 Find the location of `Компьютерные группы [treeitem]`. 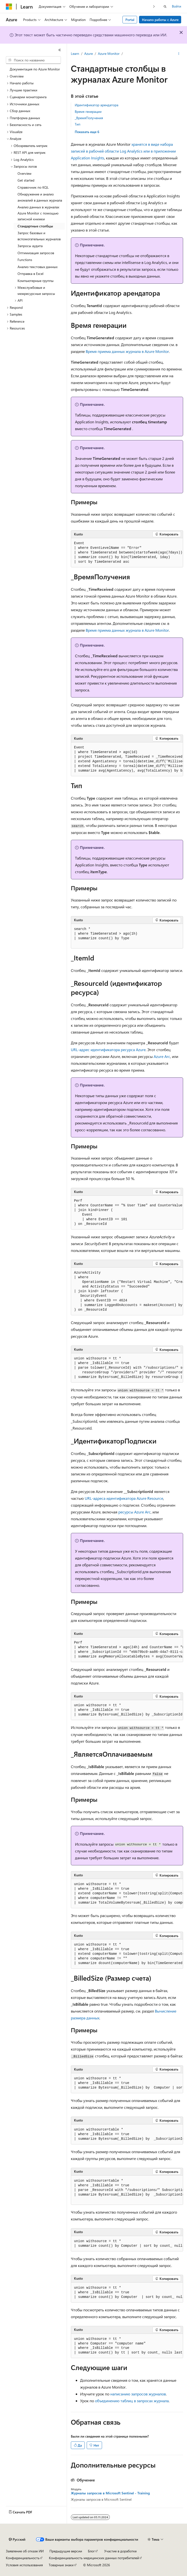

Компьютерные группы [treeitem] is located at coordinates (36, 280).